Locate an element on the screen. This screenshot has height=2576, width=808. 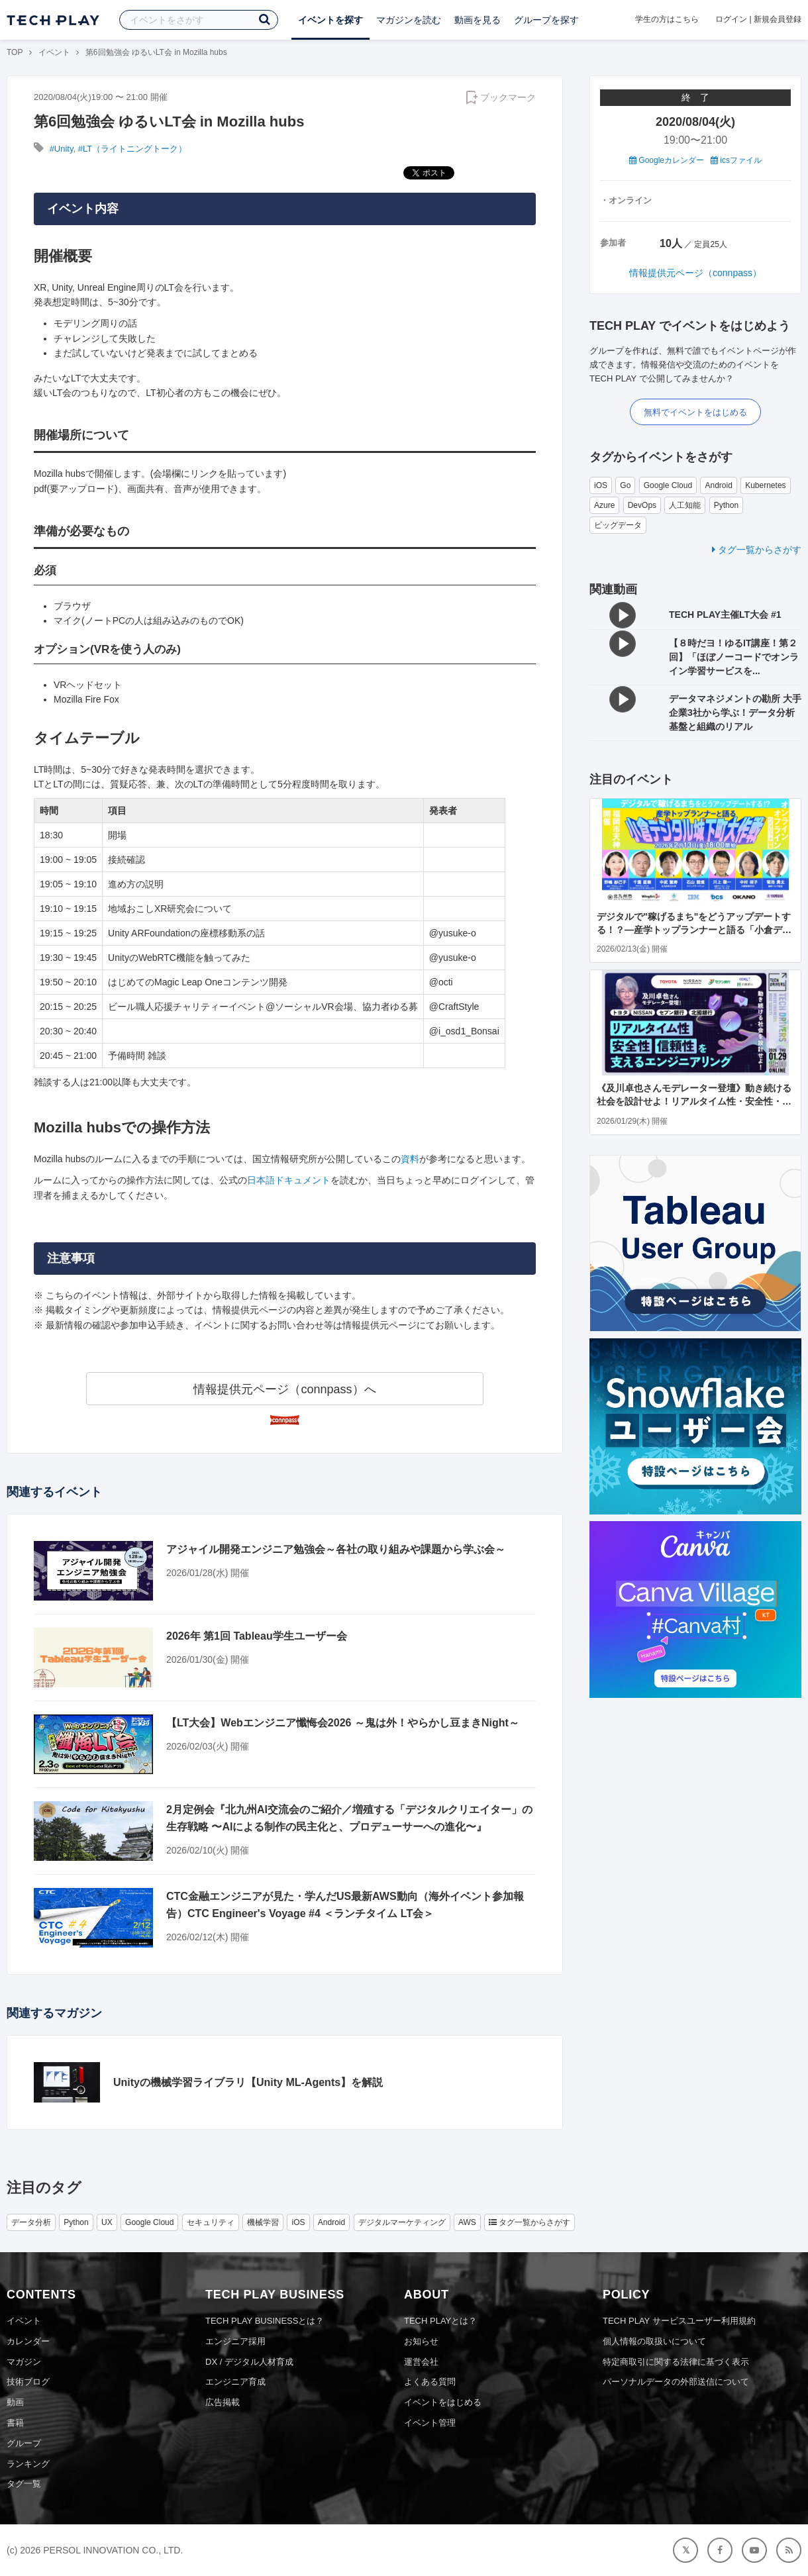
ログイン is located at coordinates (731, 19).